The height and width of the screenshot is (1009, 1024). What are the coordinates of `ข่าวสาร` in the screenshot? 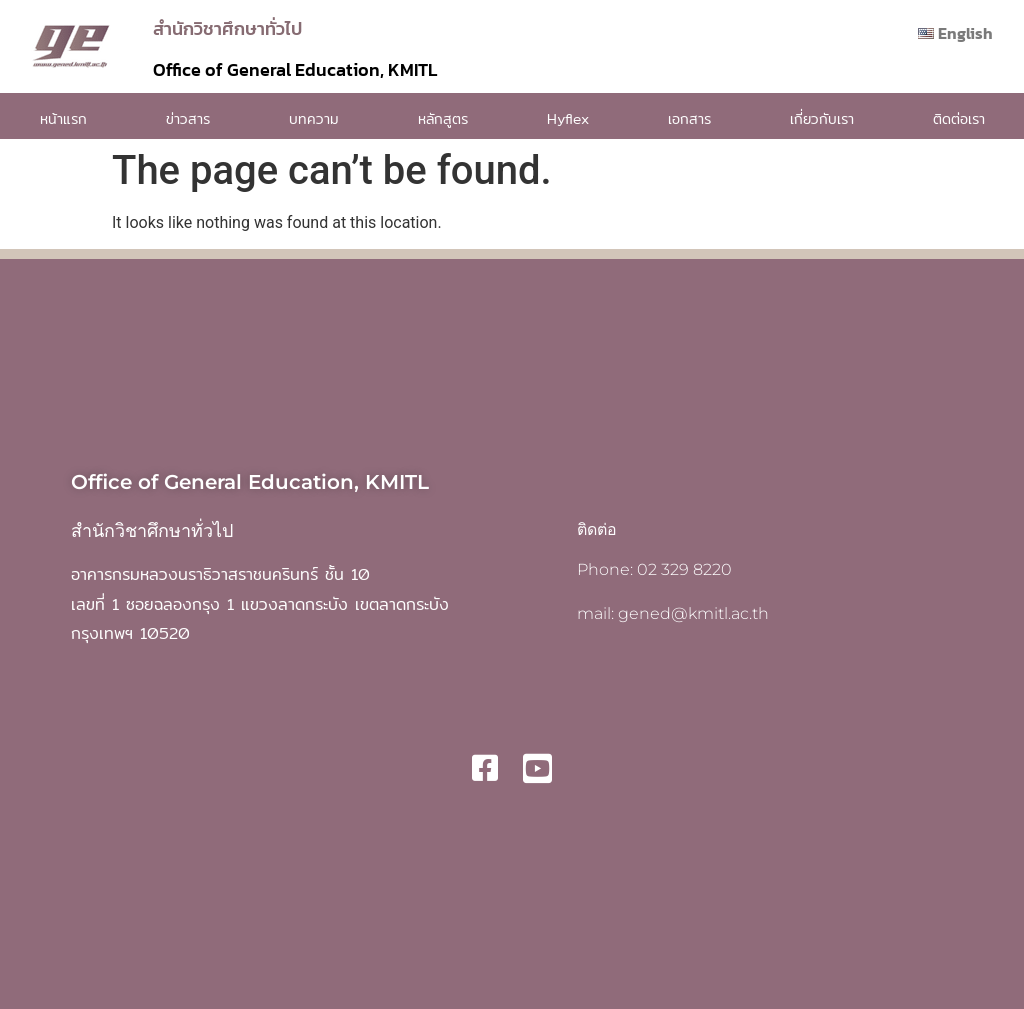 It's located at (188, 119).